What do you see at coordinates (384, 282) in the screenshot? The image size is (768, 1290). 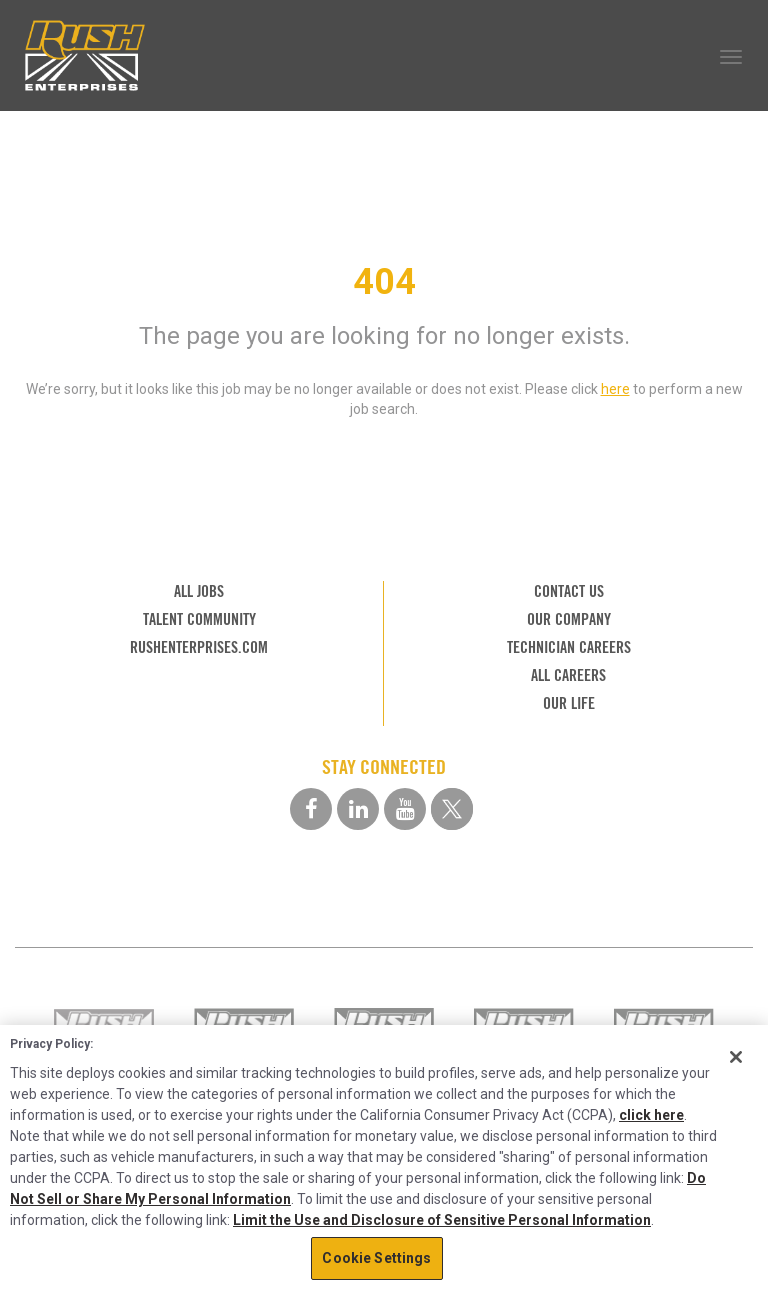 I see `404` at bounding box center [384, 282].